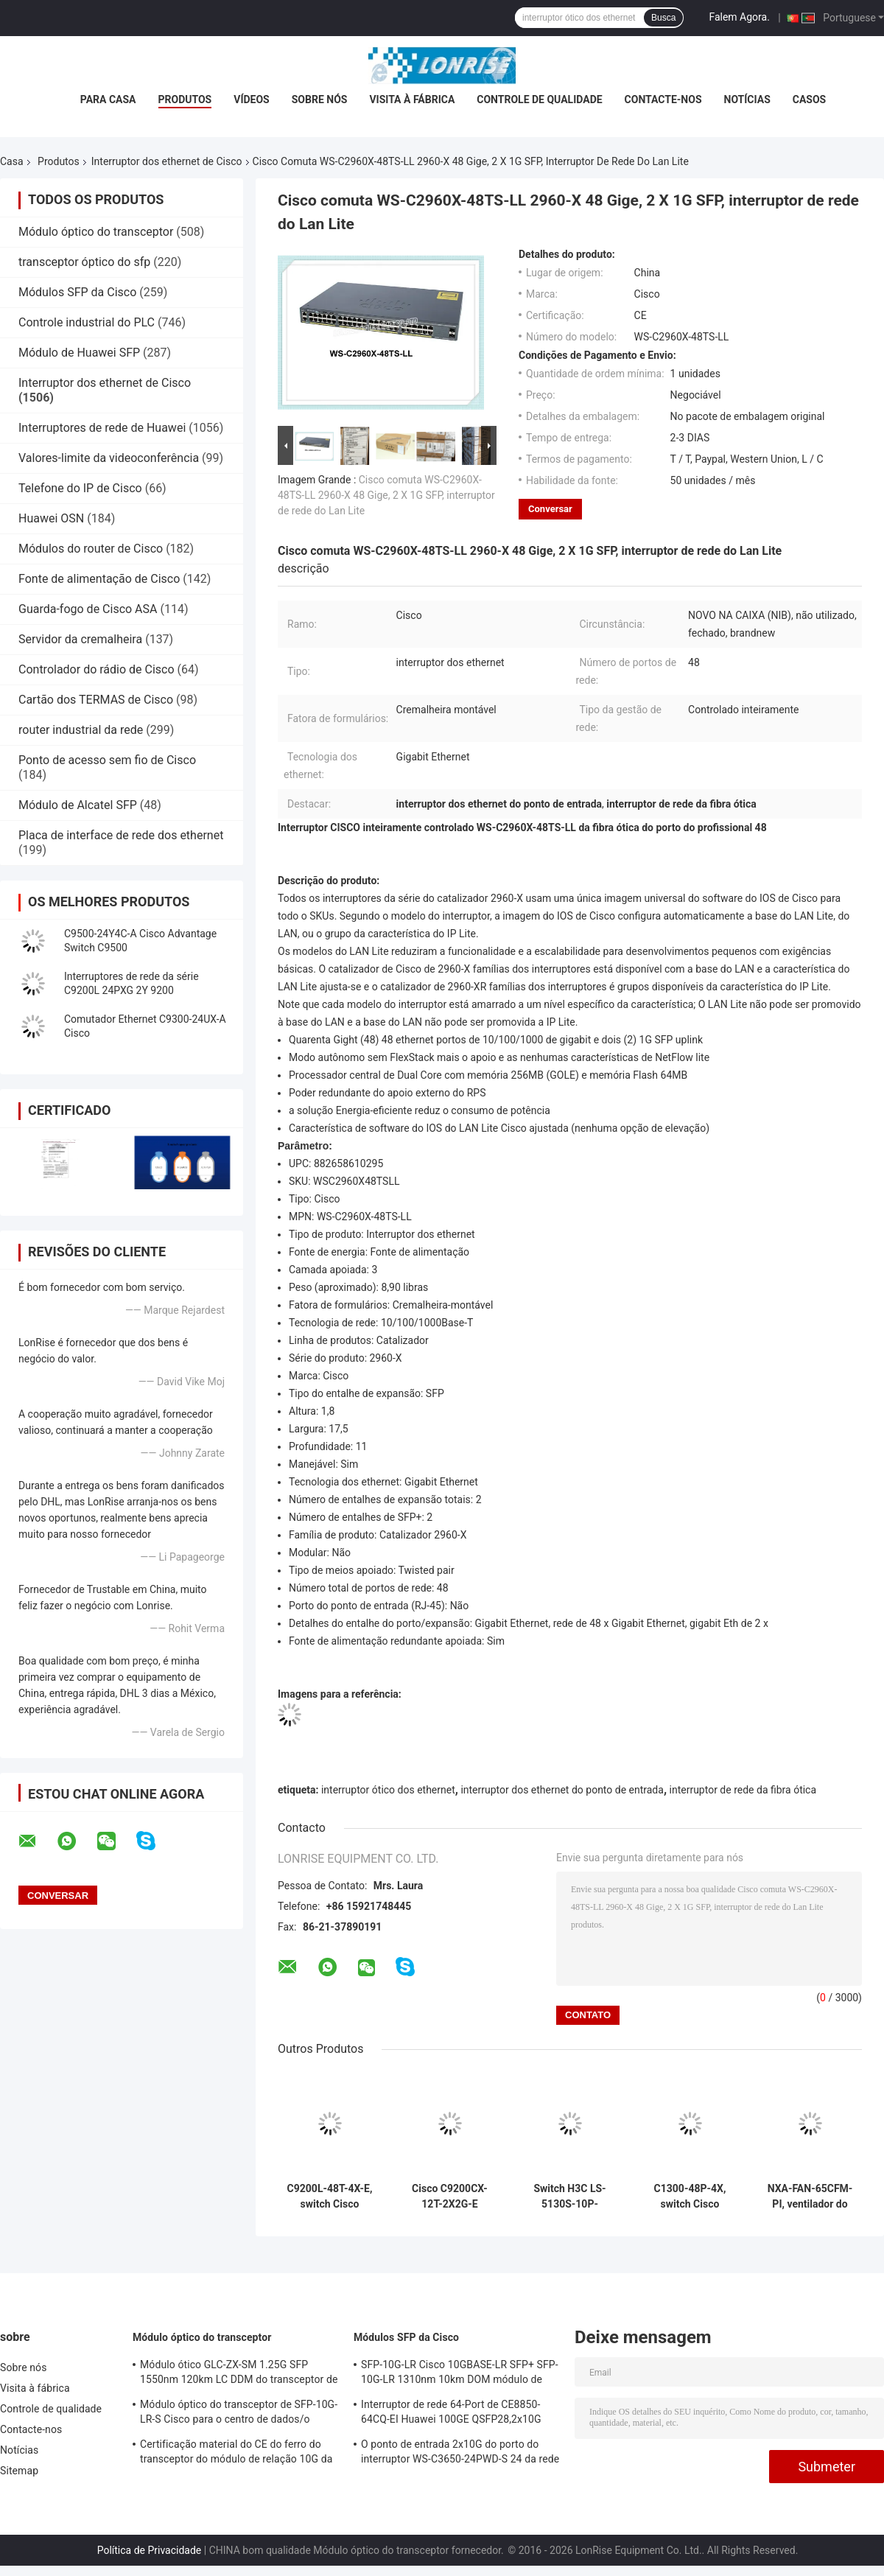  What do you see at coordinates (99, 579) in the screenshot?
I see `Fonte de alimentação de Cisco` at bounding box center [99, 579].